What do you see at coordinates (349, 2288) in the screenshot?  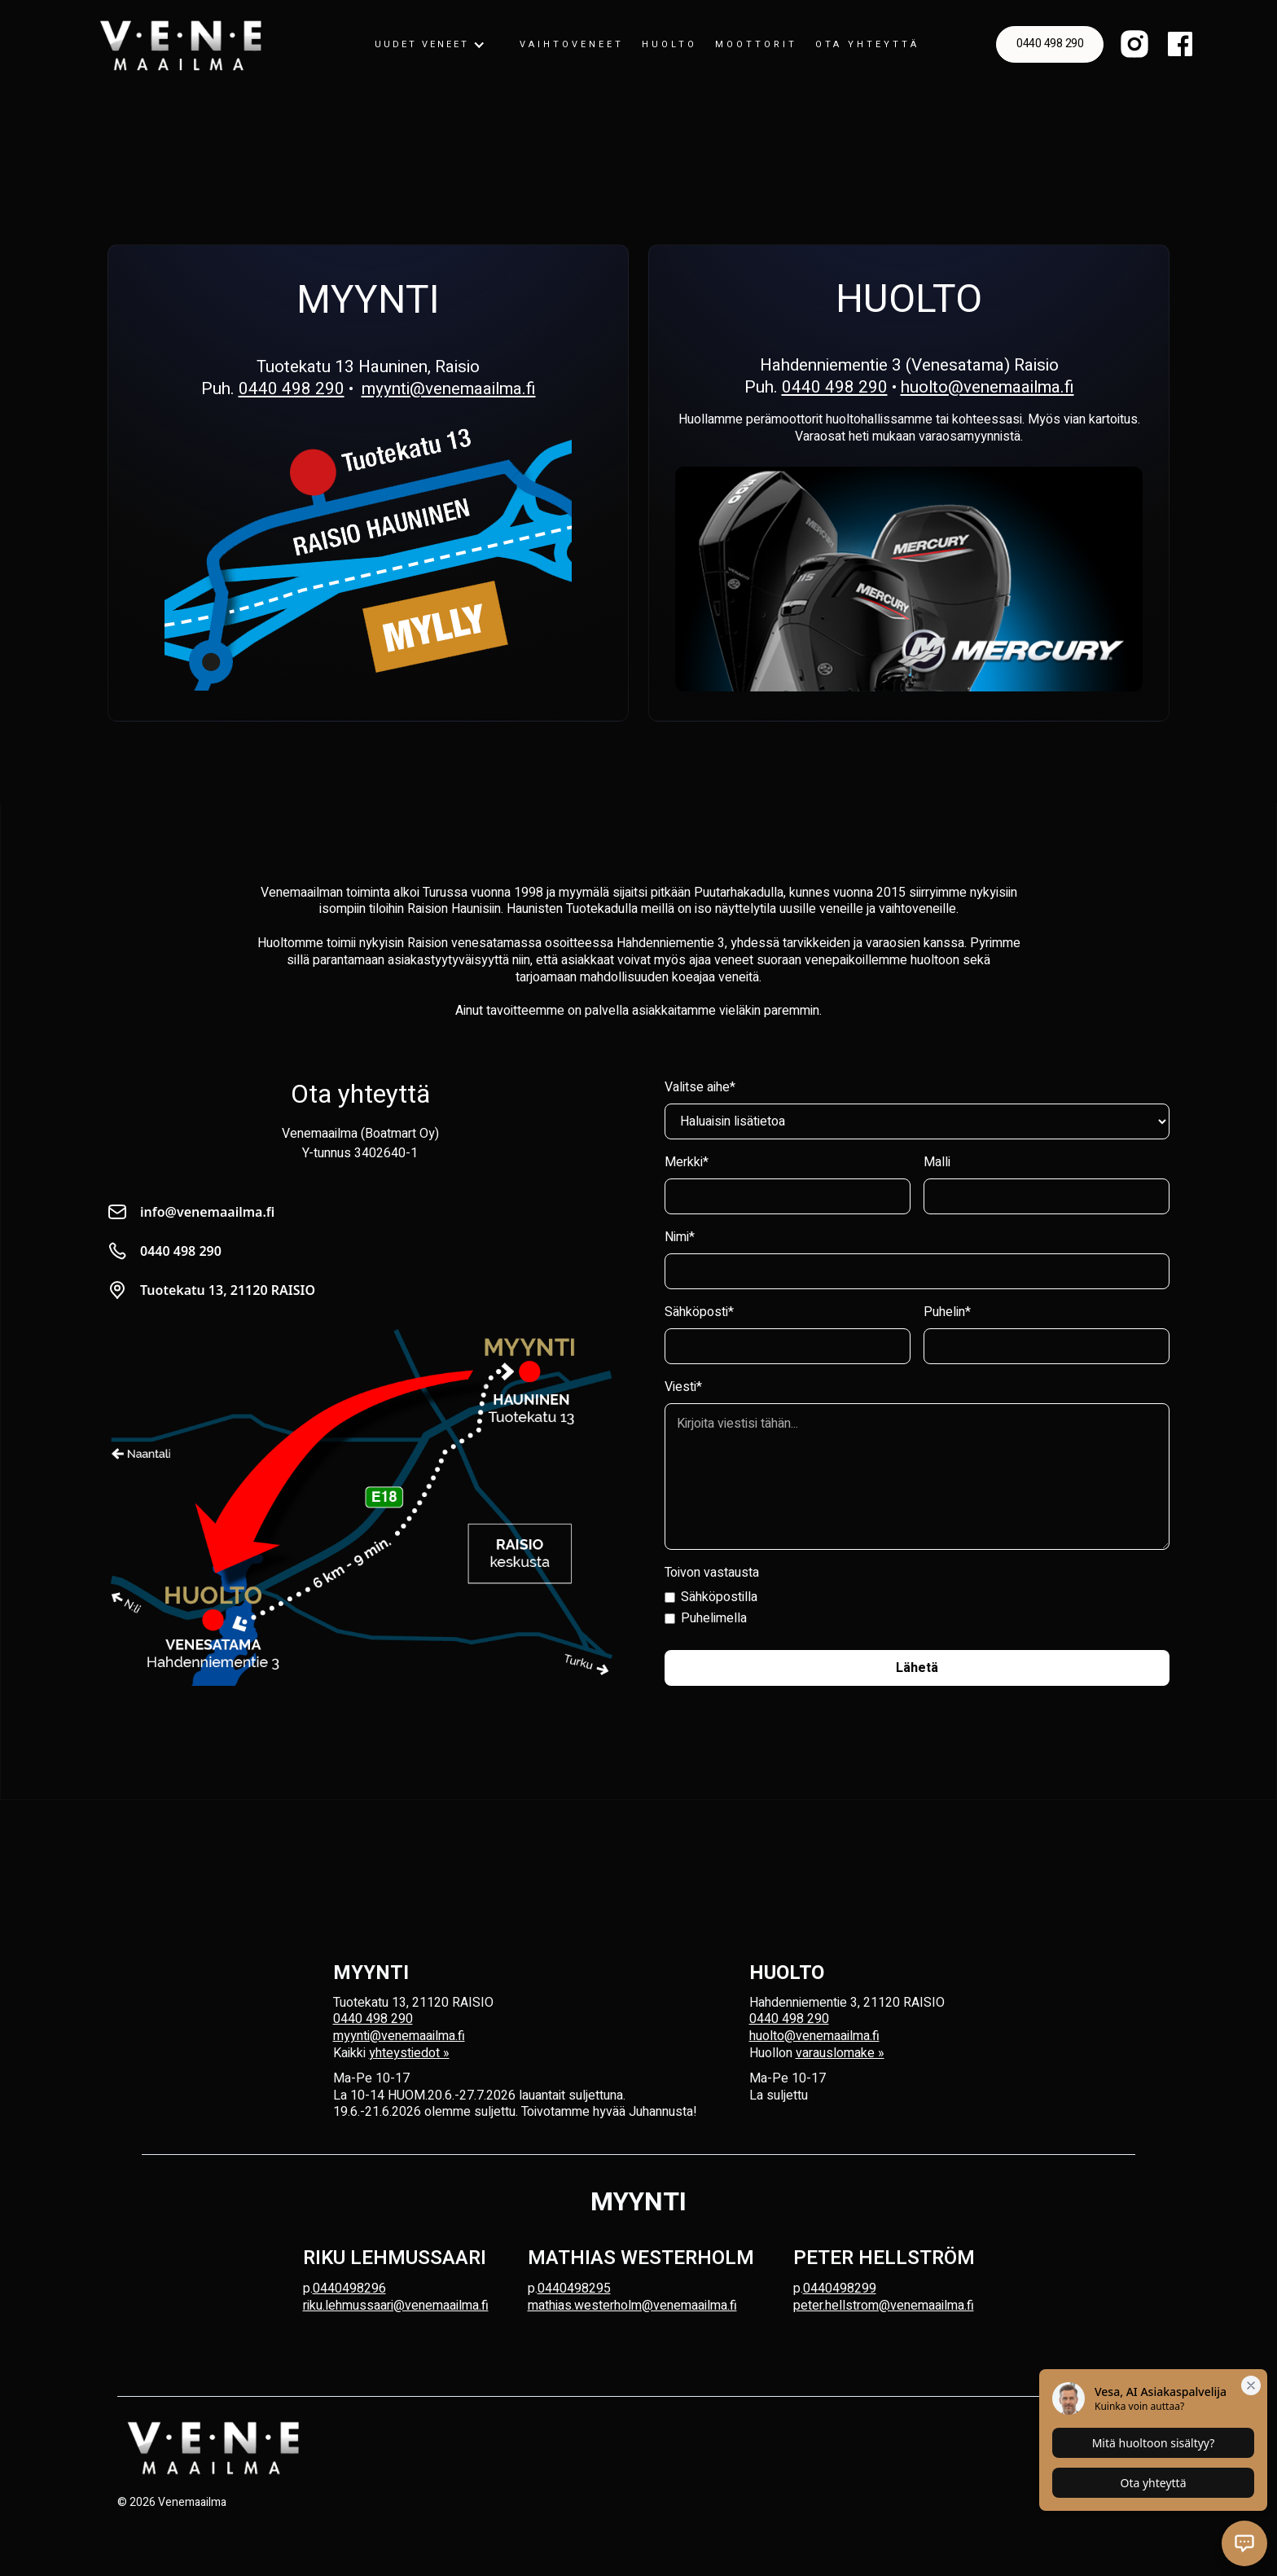 I see `0440498296` at bounding box center [349, 2288].